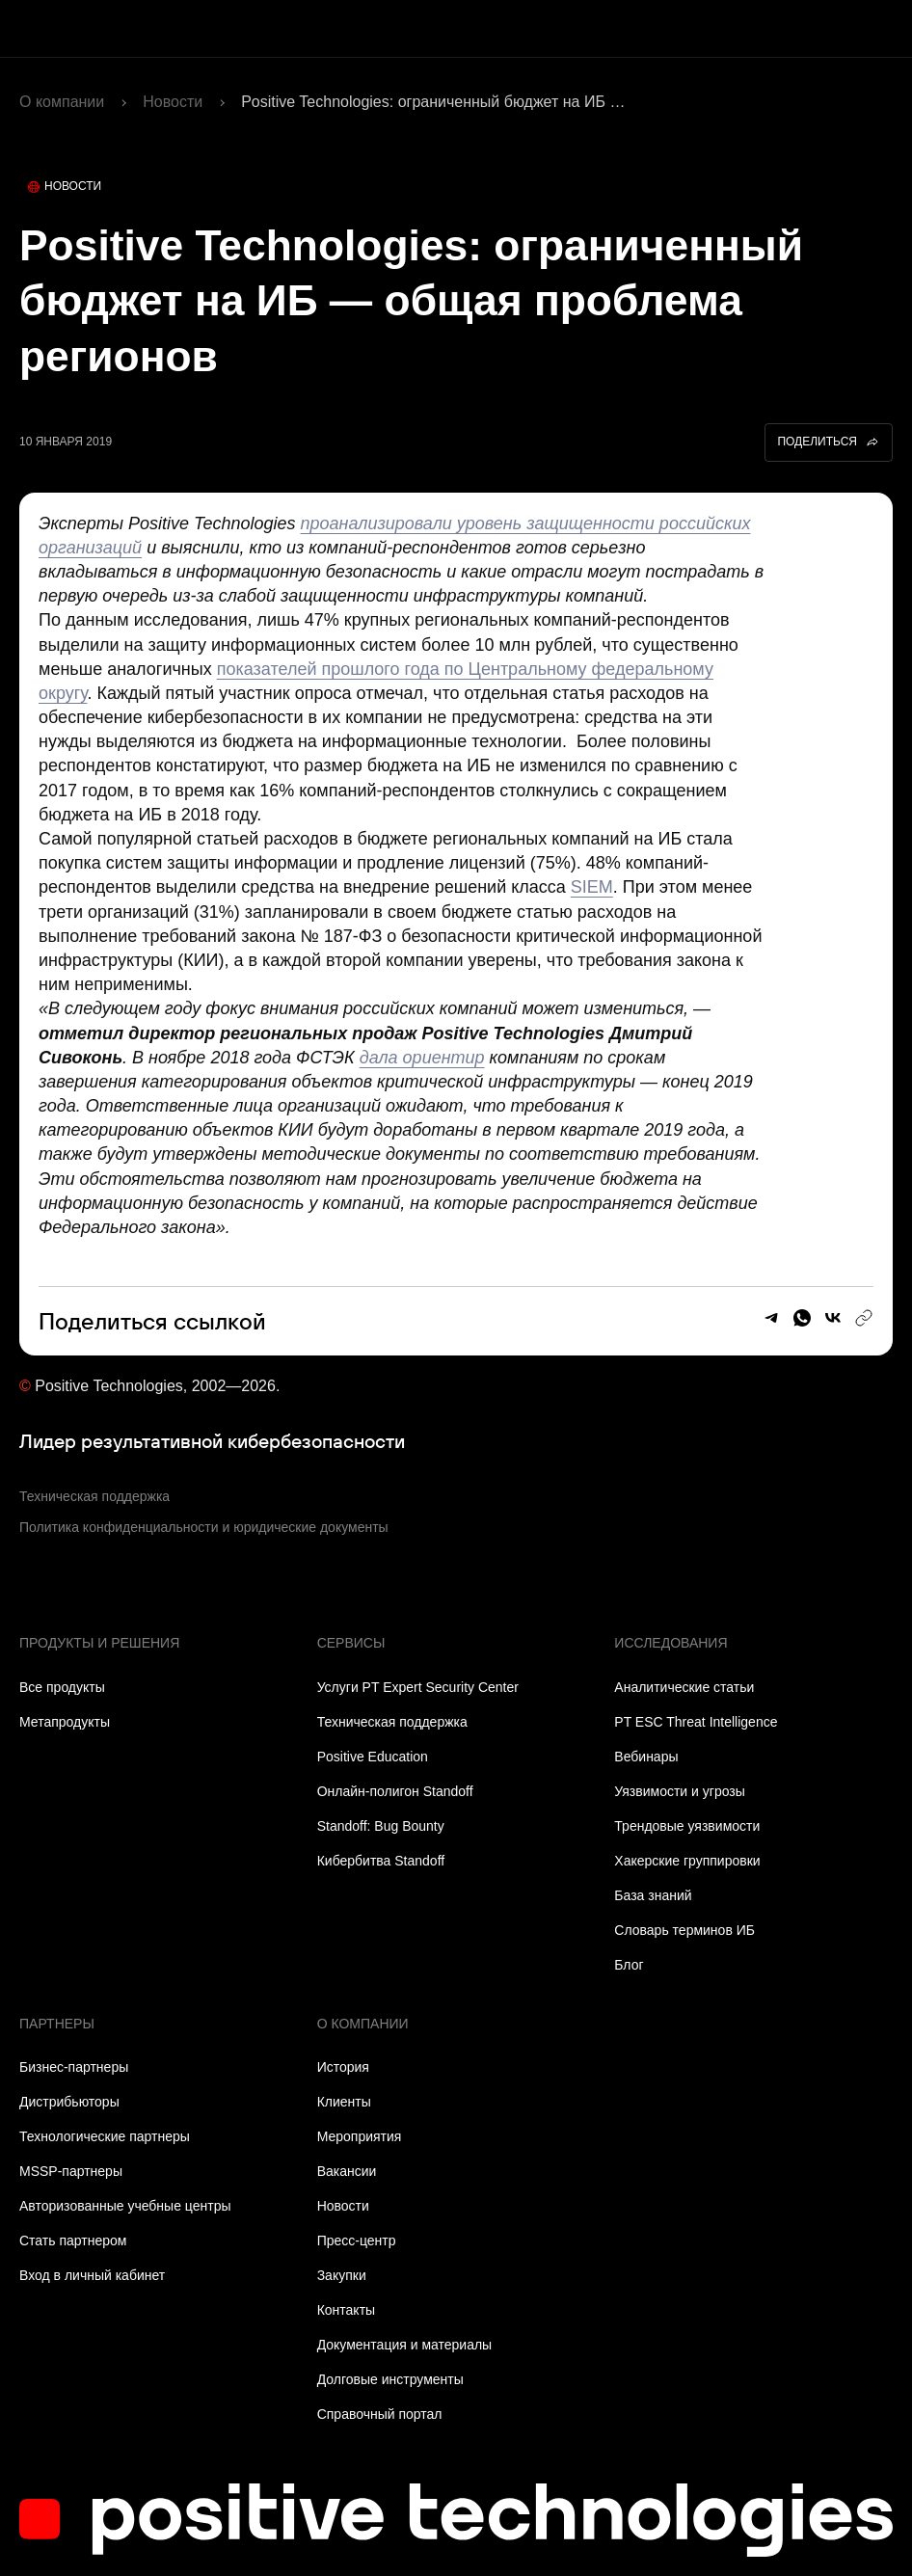  What do you see at coordinates (356, 2240) in the screenshot?
I see `Пресс-центр` at bounding box center [356, 2240].